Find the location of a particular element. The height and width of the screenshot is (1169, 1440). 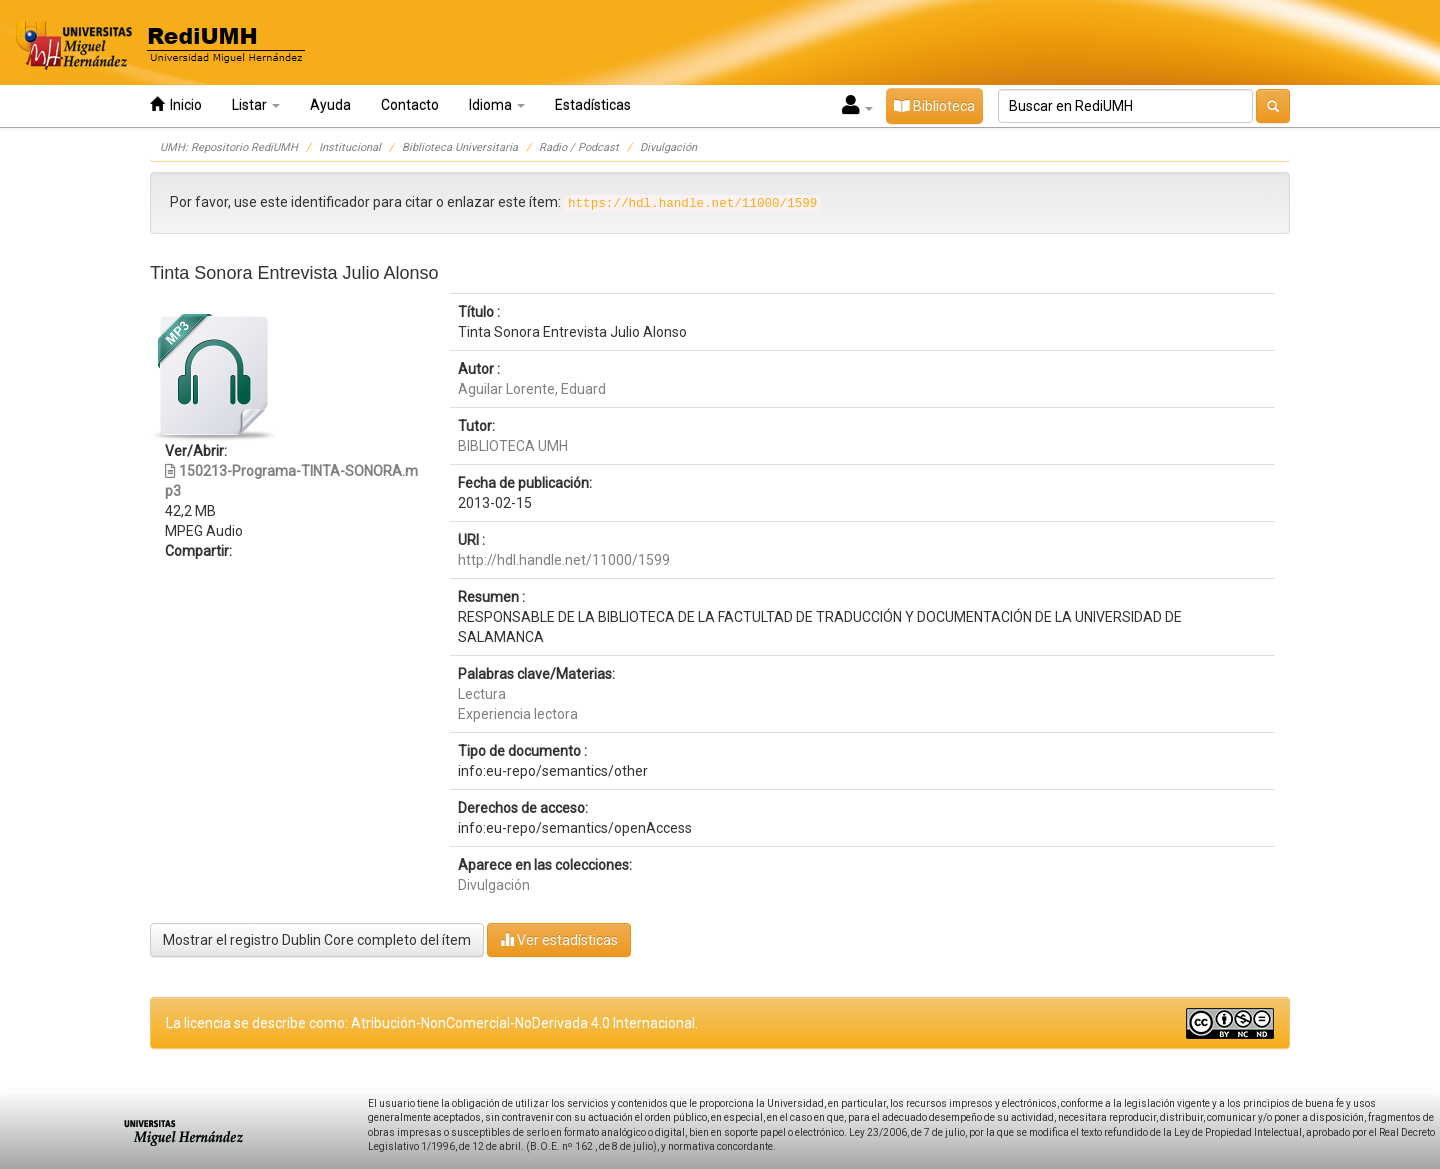

Experiencia lectora is located at coordinates (518, 714).